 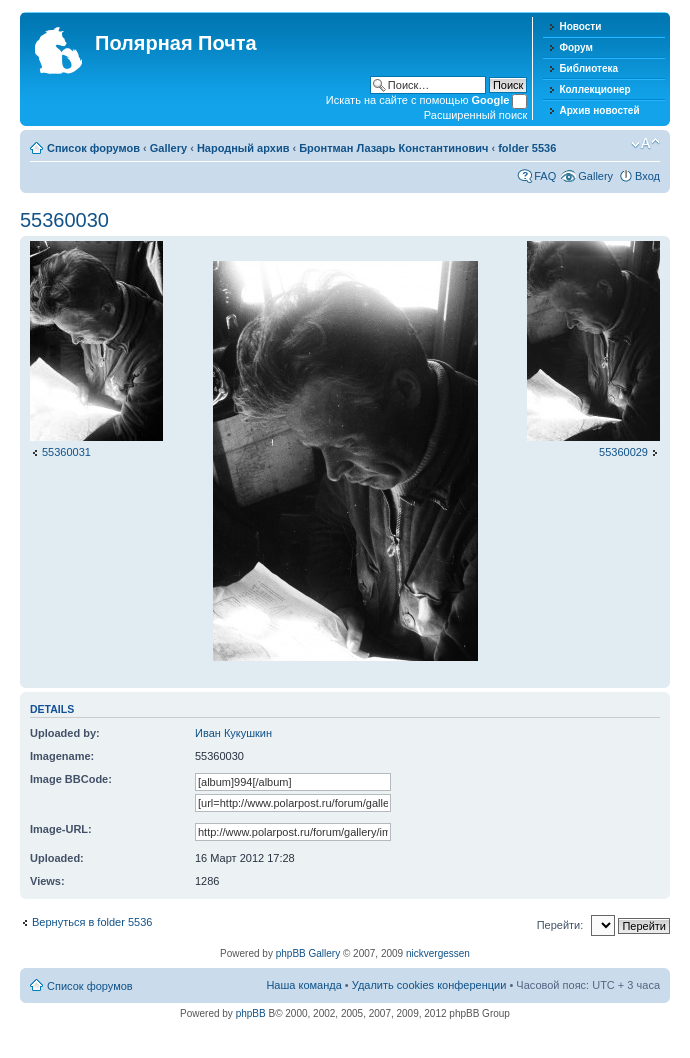 I want to click on Иван Кукушкин, so click(x=233, y=733).